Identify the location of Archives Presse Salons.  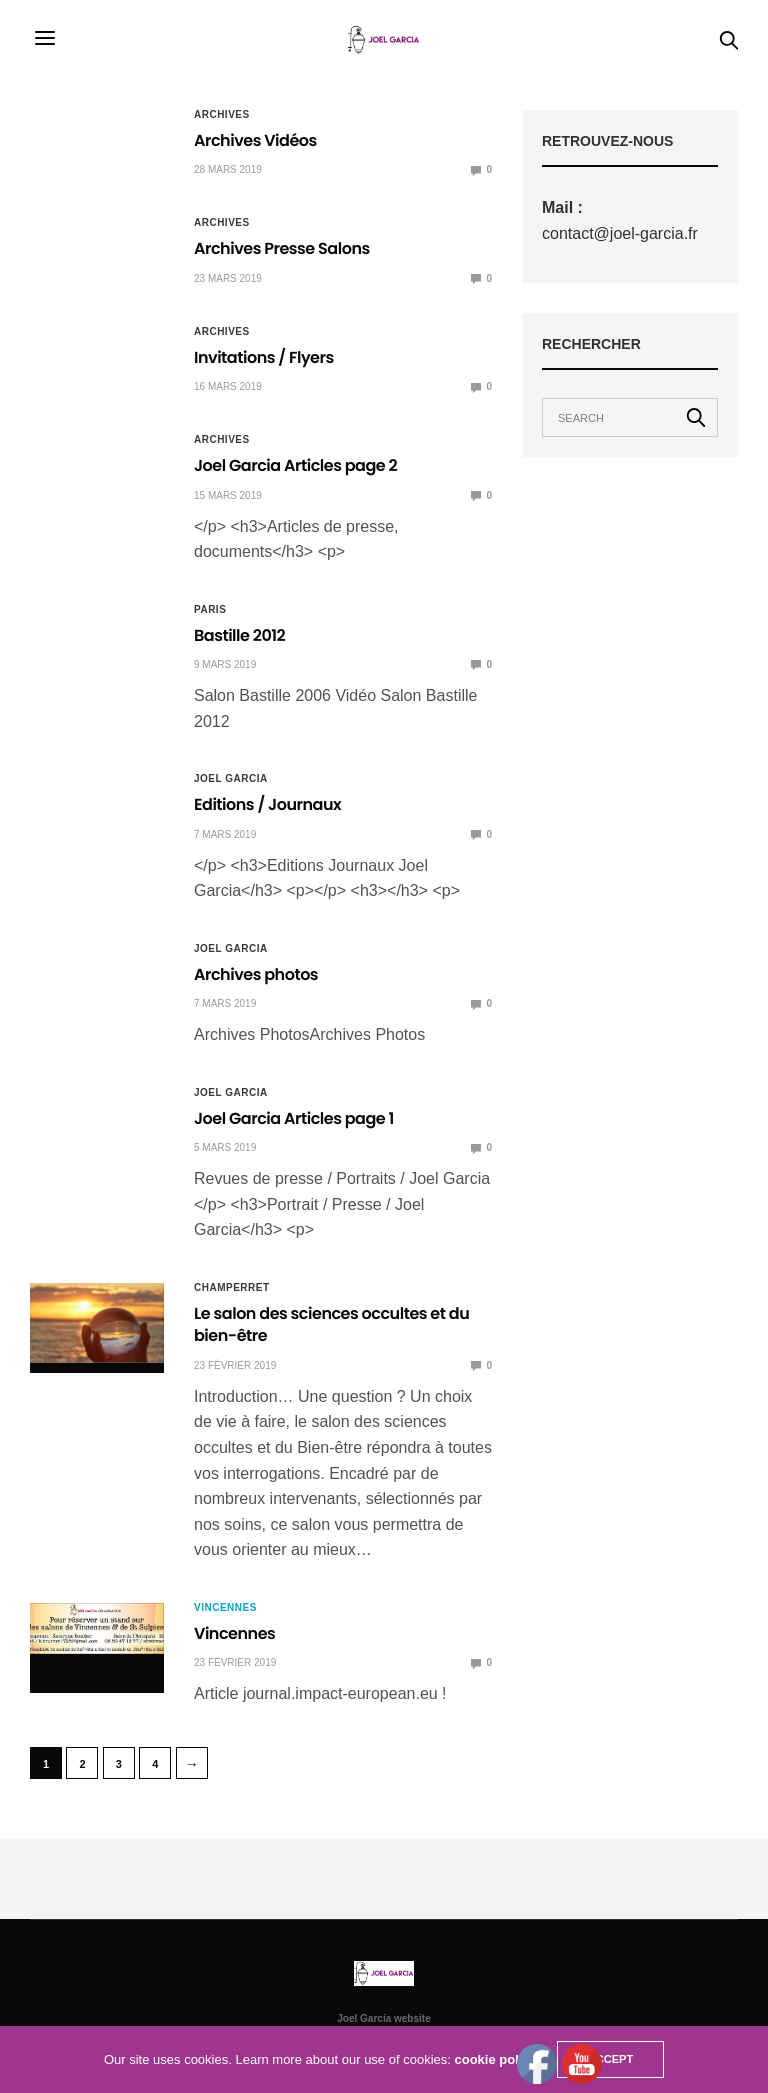
(282, 248).